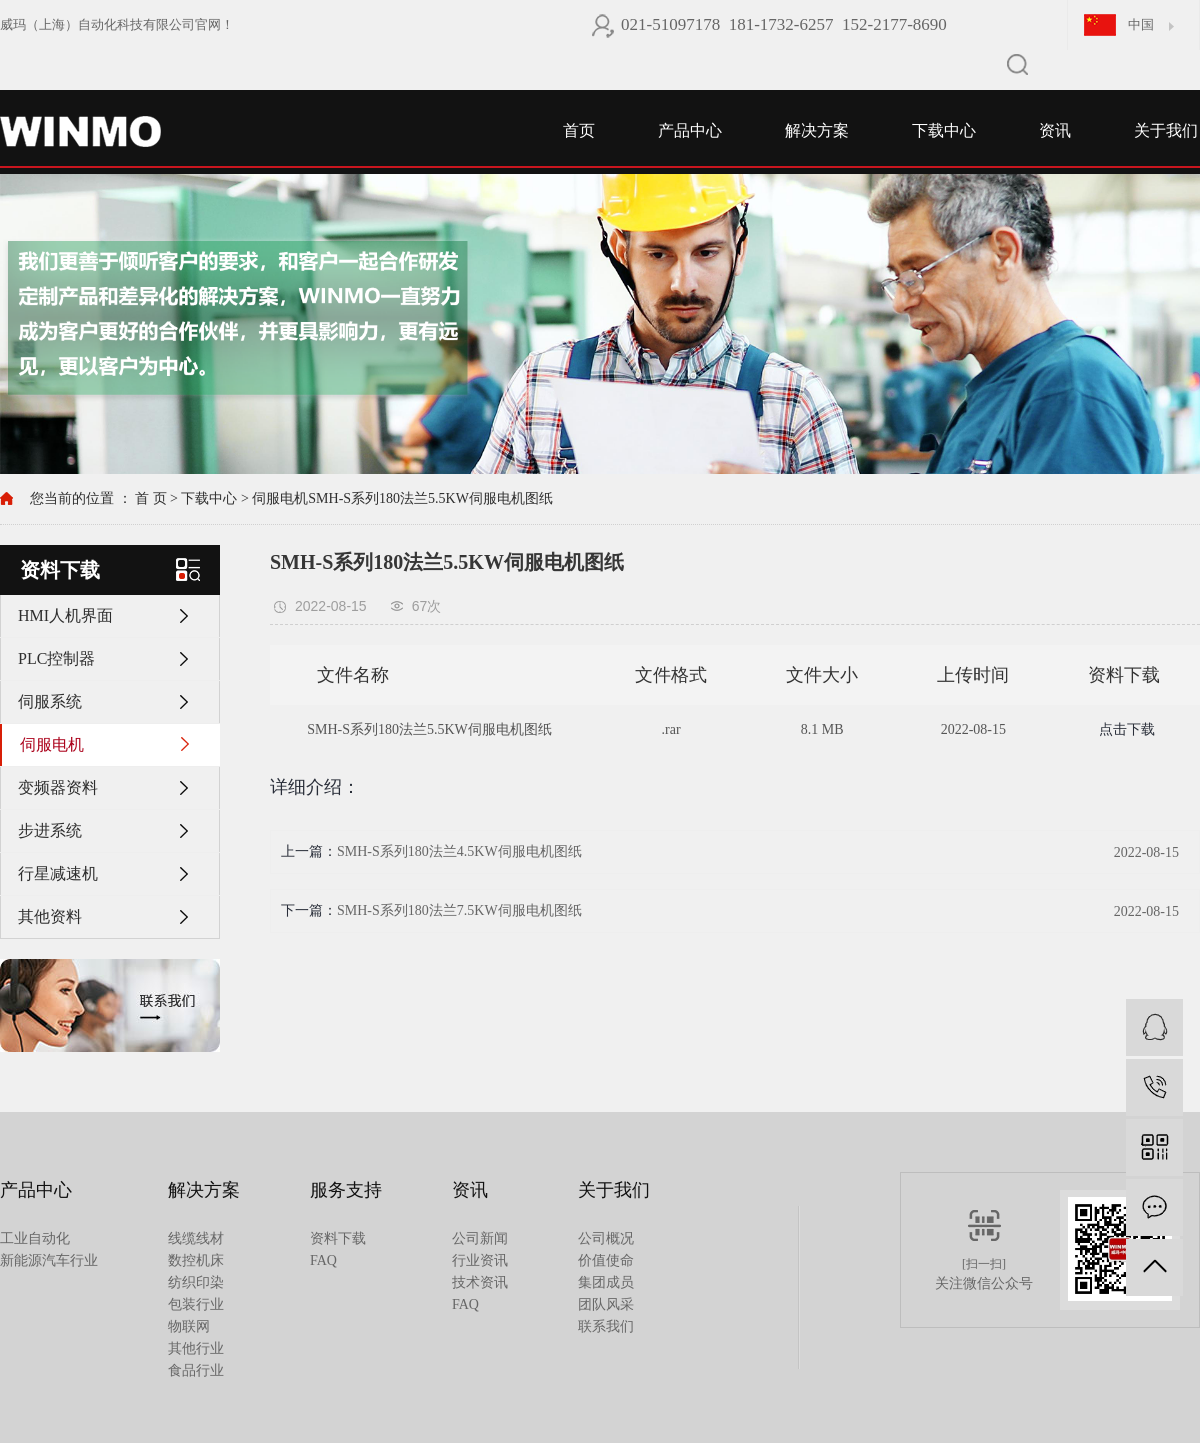 The height and width of the screenshot is (1443, 1200). Describe the element at coordinates (480, 1282) in the screenshot. I see `技术资讯` at that location.